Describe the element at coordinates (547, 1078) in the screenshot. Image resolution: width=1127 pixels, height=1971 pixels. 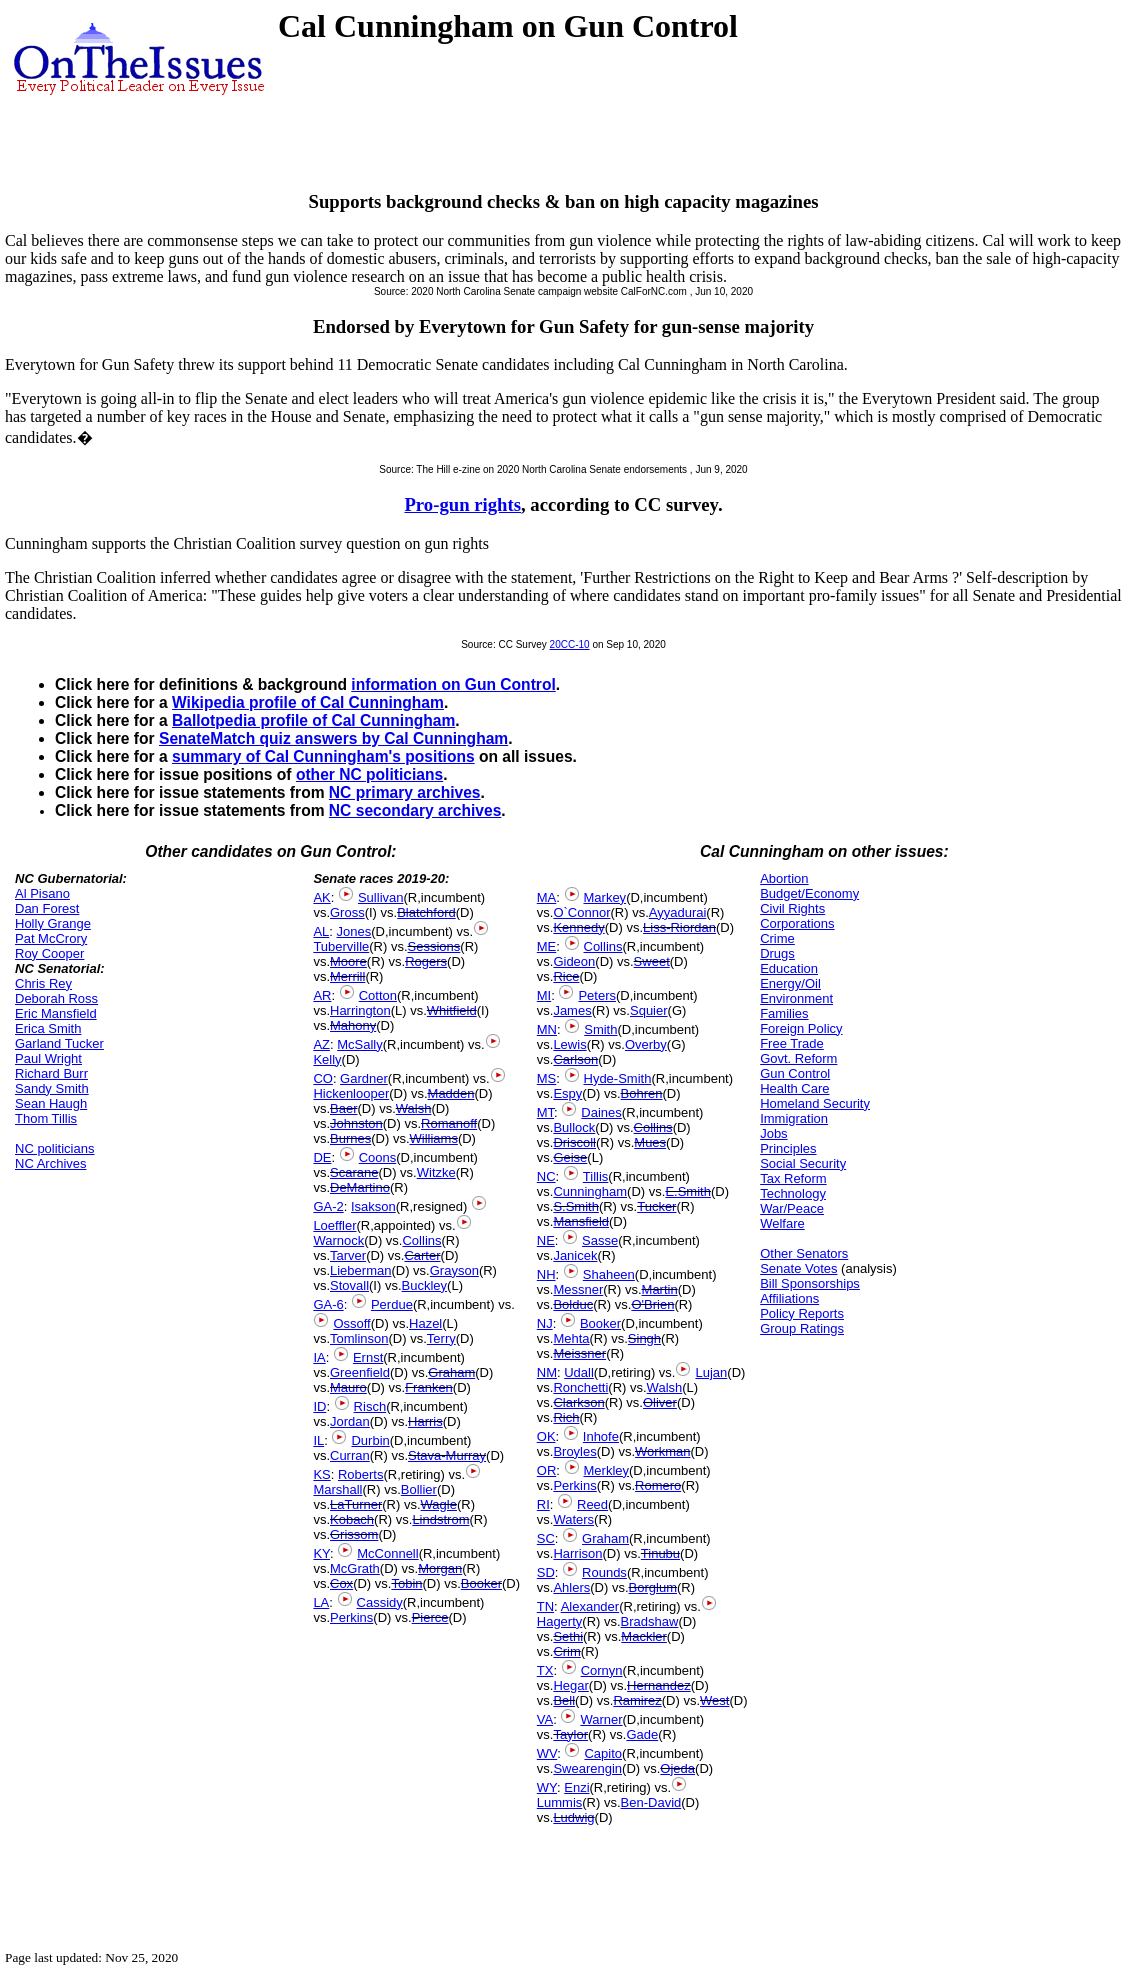
I see `MS` at that location.